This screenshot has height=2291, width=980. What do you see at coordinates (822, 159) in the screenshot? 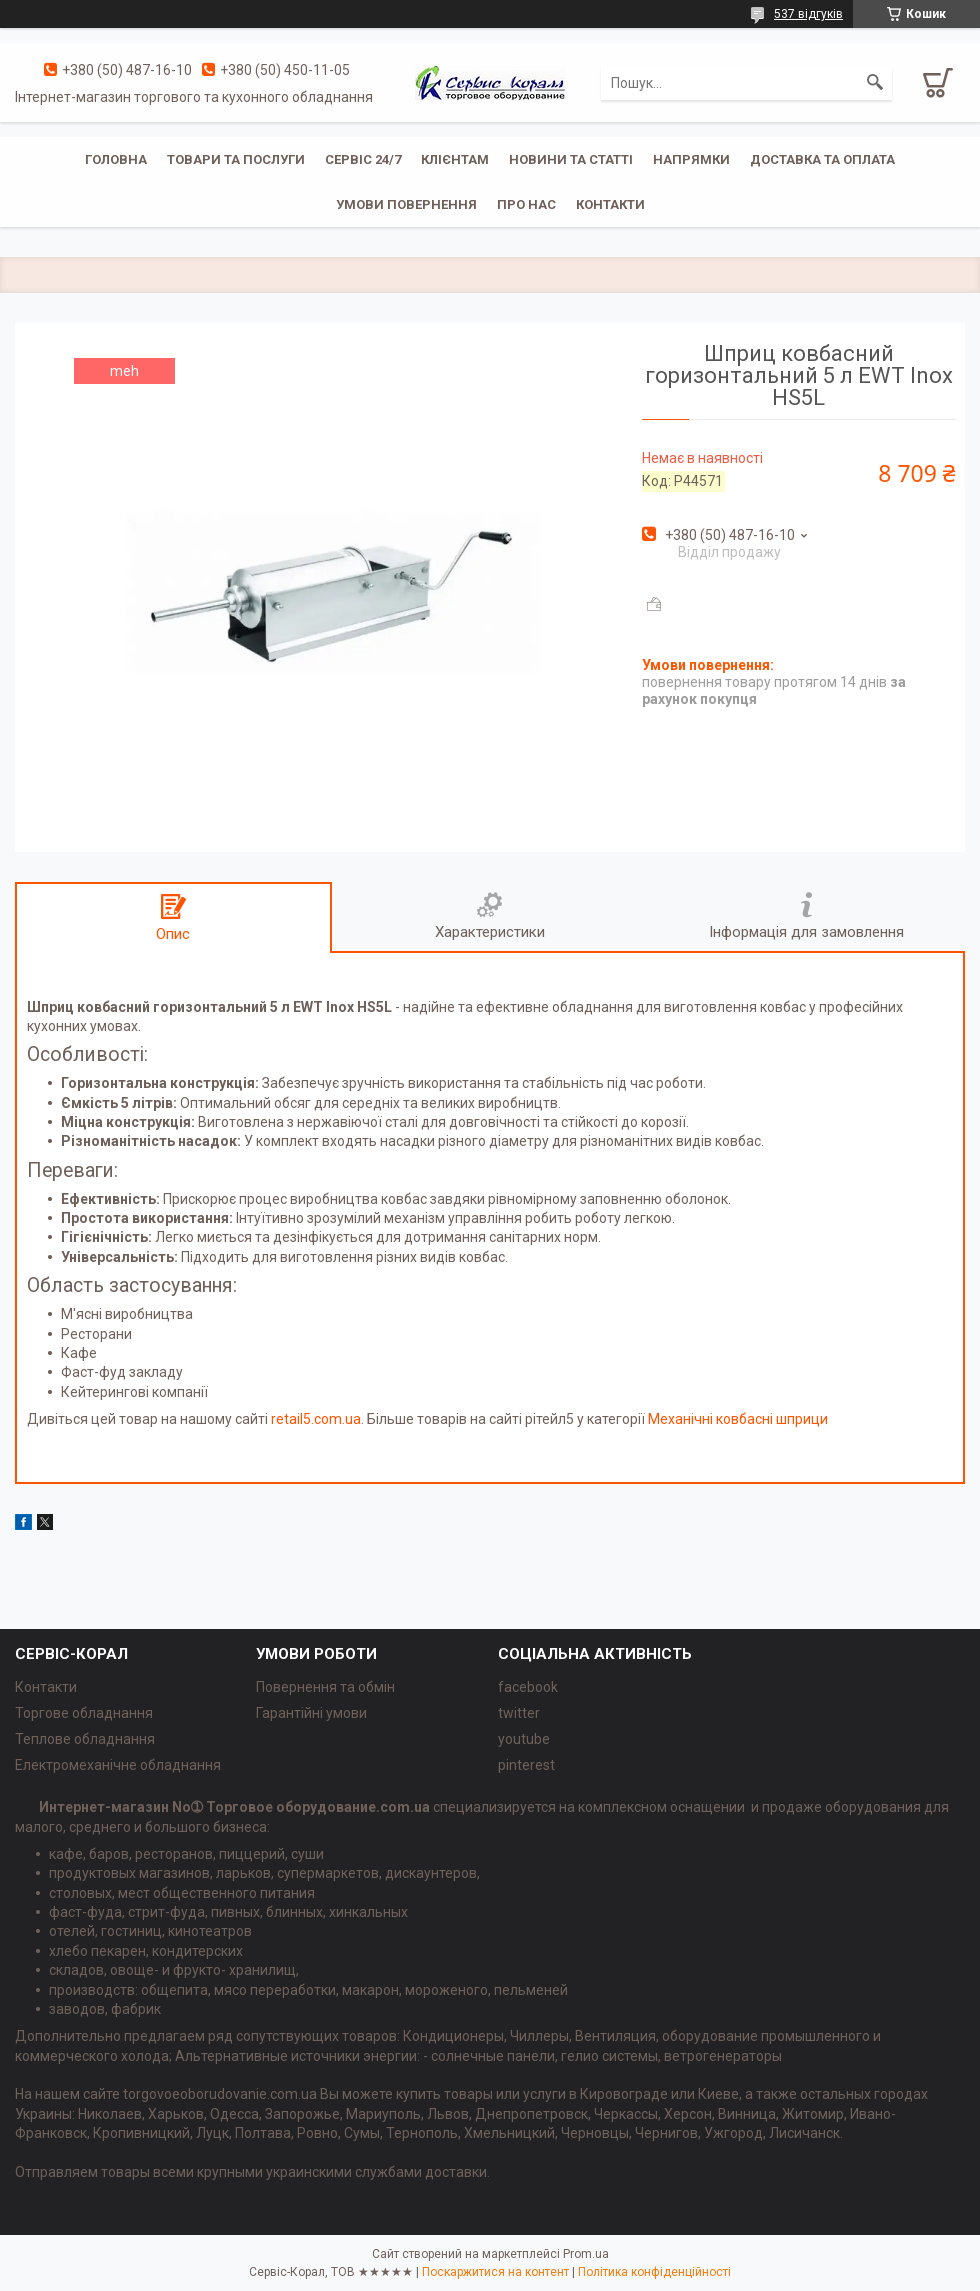
I see `Доставка та оплата` at bounding box center [822, 159].